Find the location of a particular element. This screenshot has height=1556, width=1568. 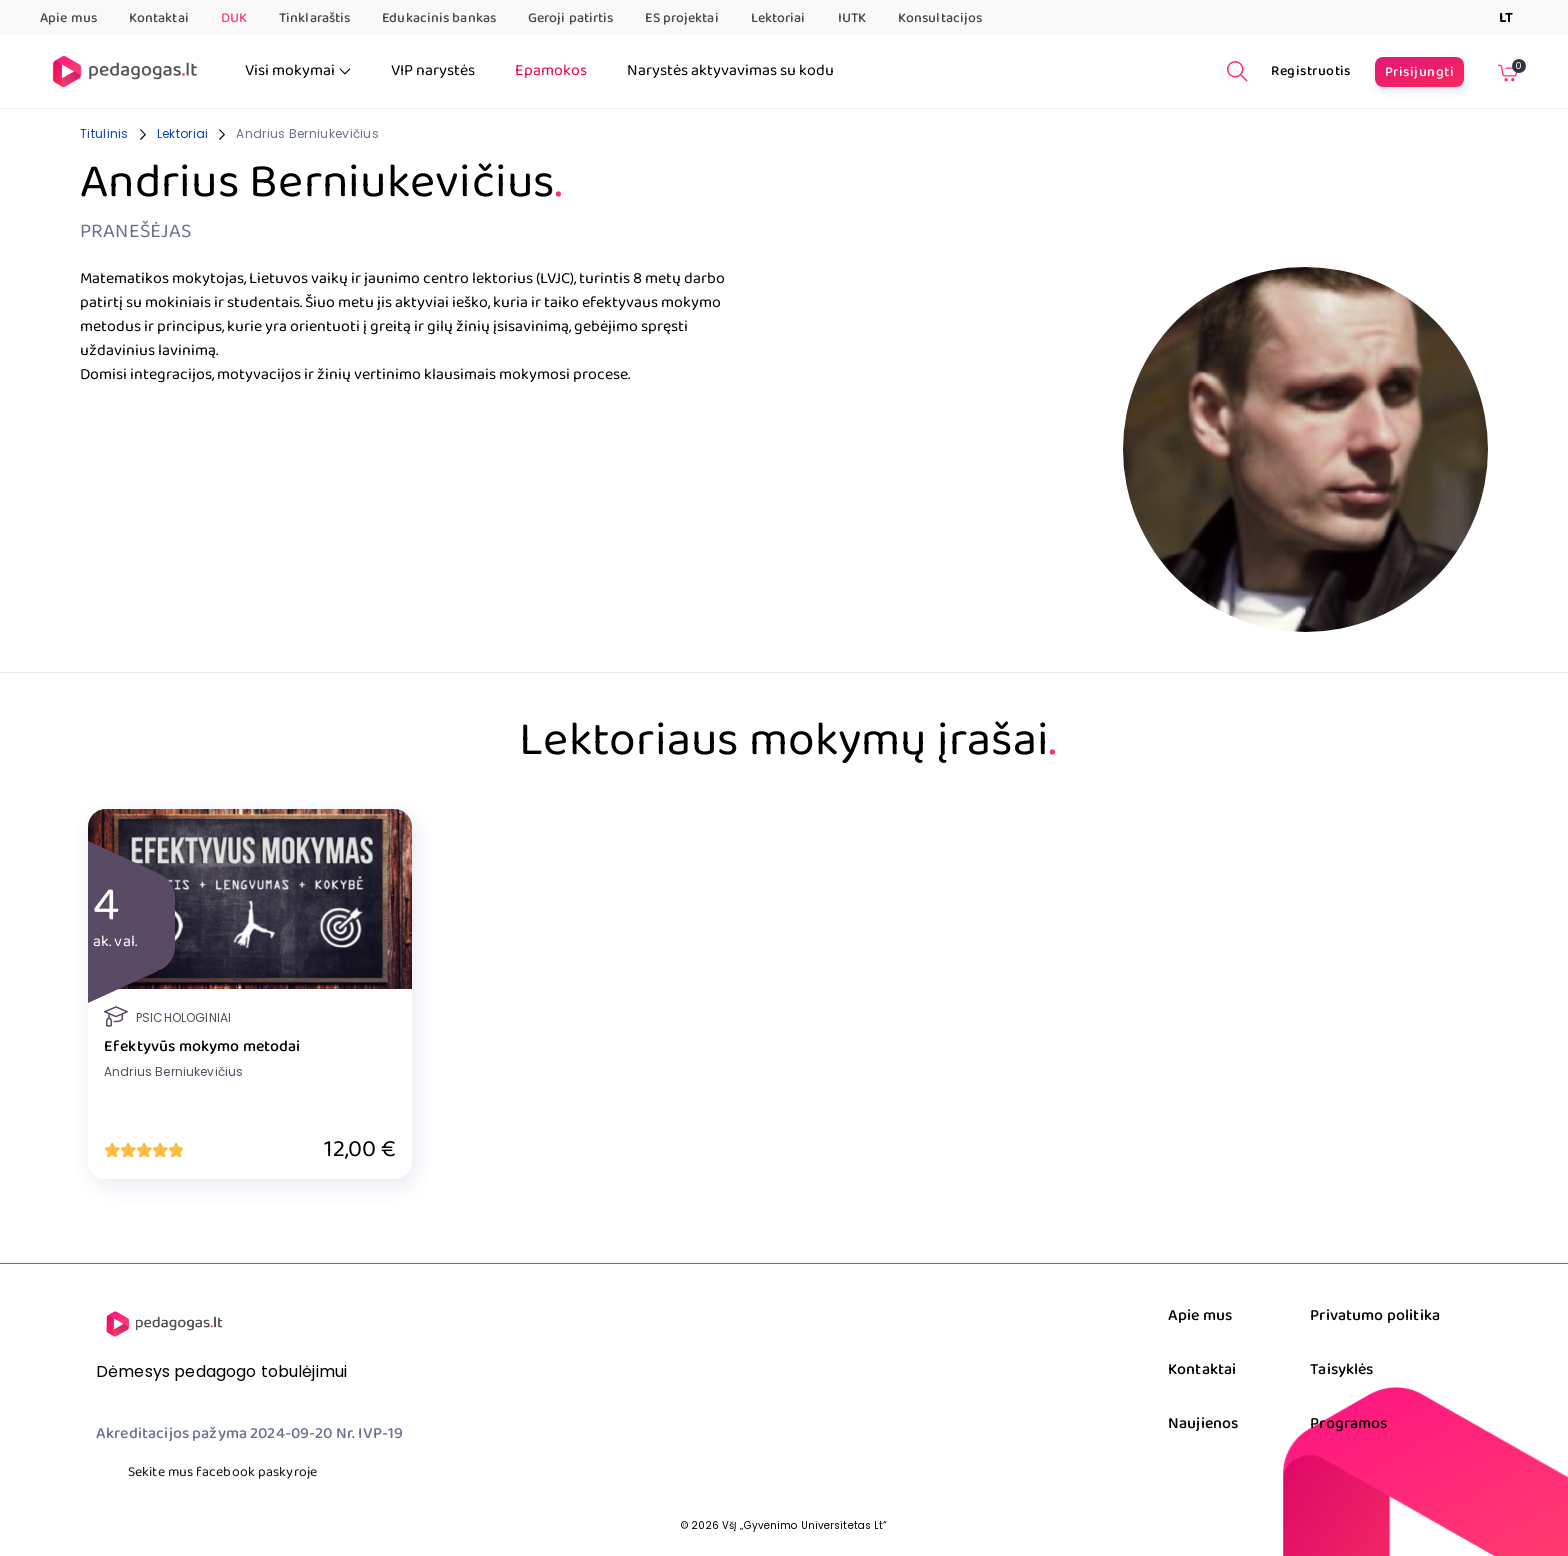

Konsultacijos is located at coordinates (940, 18).